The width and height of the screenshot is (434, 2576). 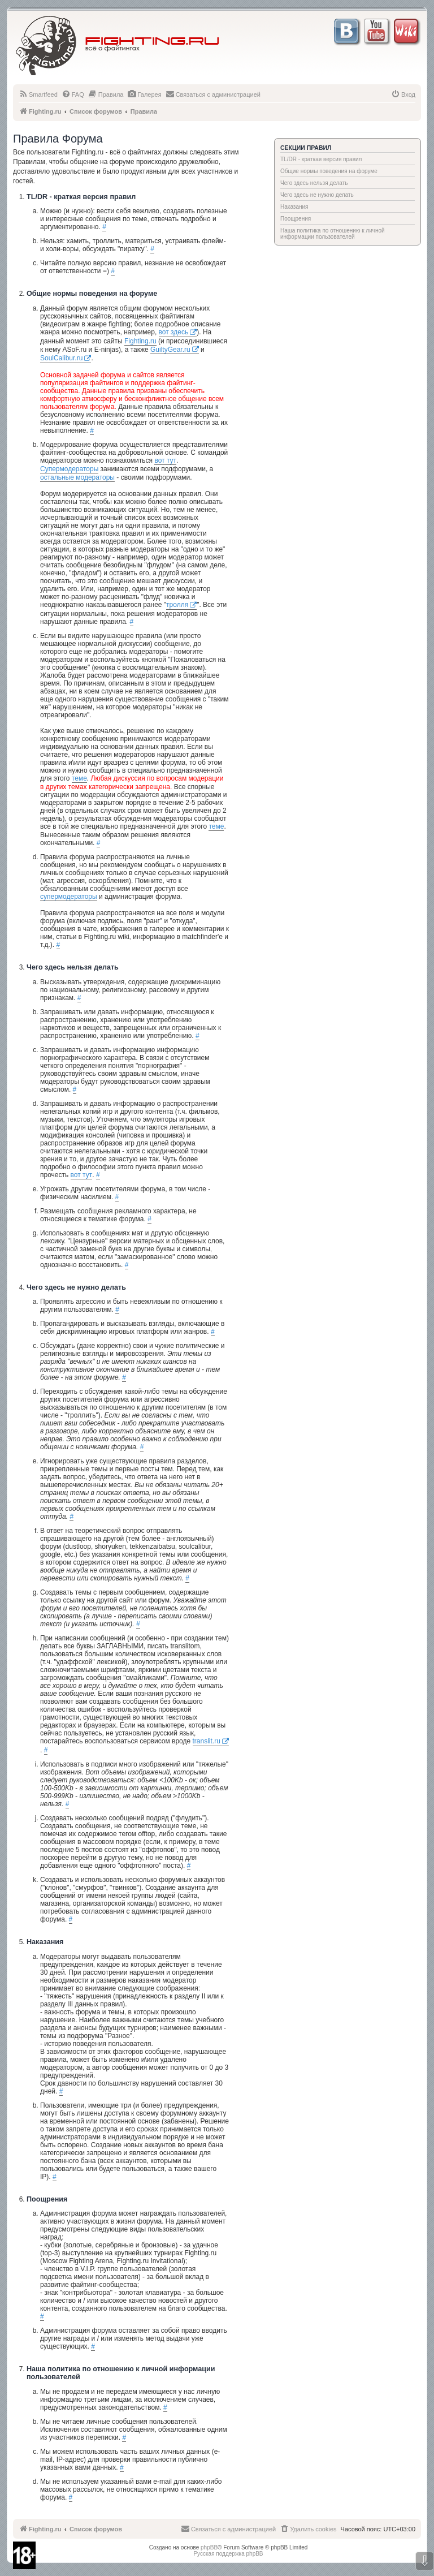 I want to click on теме, so click(x=79, y=778).